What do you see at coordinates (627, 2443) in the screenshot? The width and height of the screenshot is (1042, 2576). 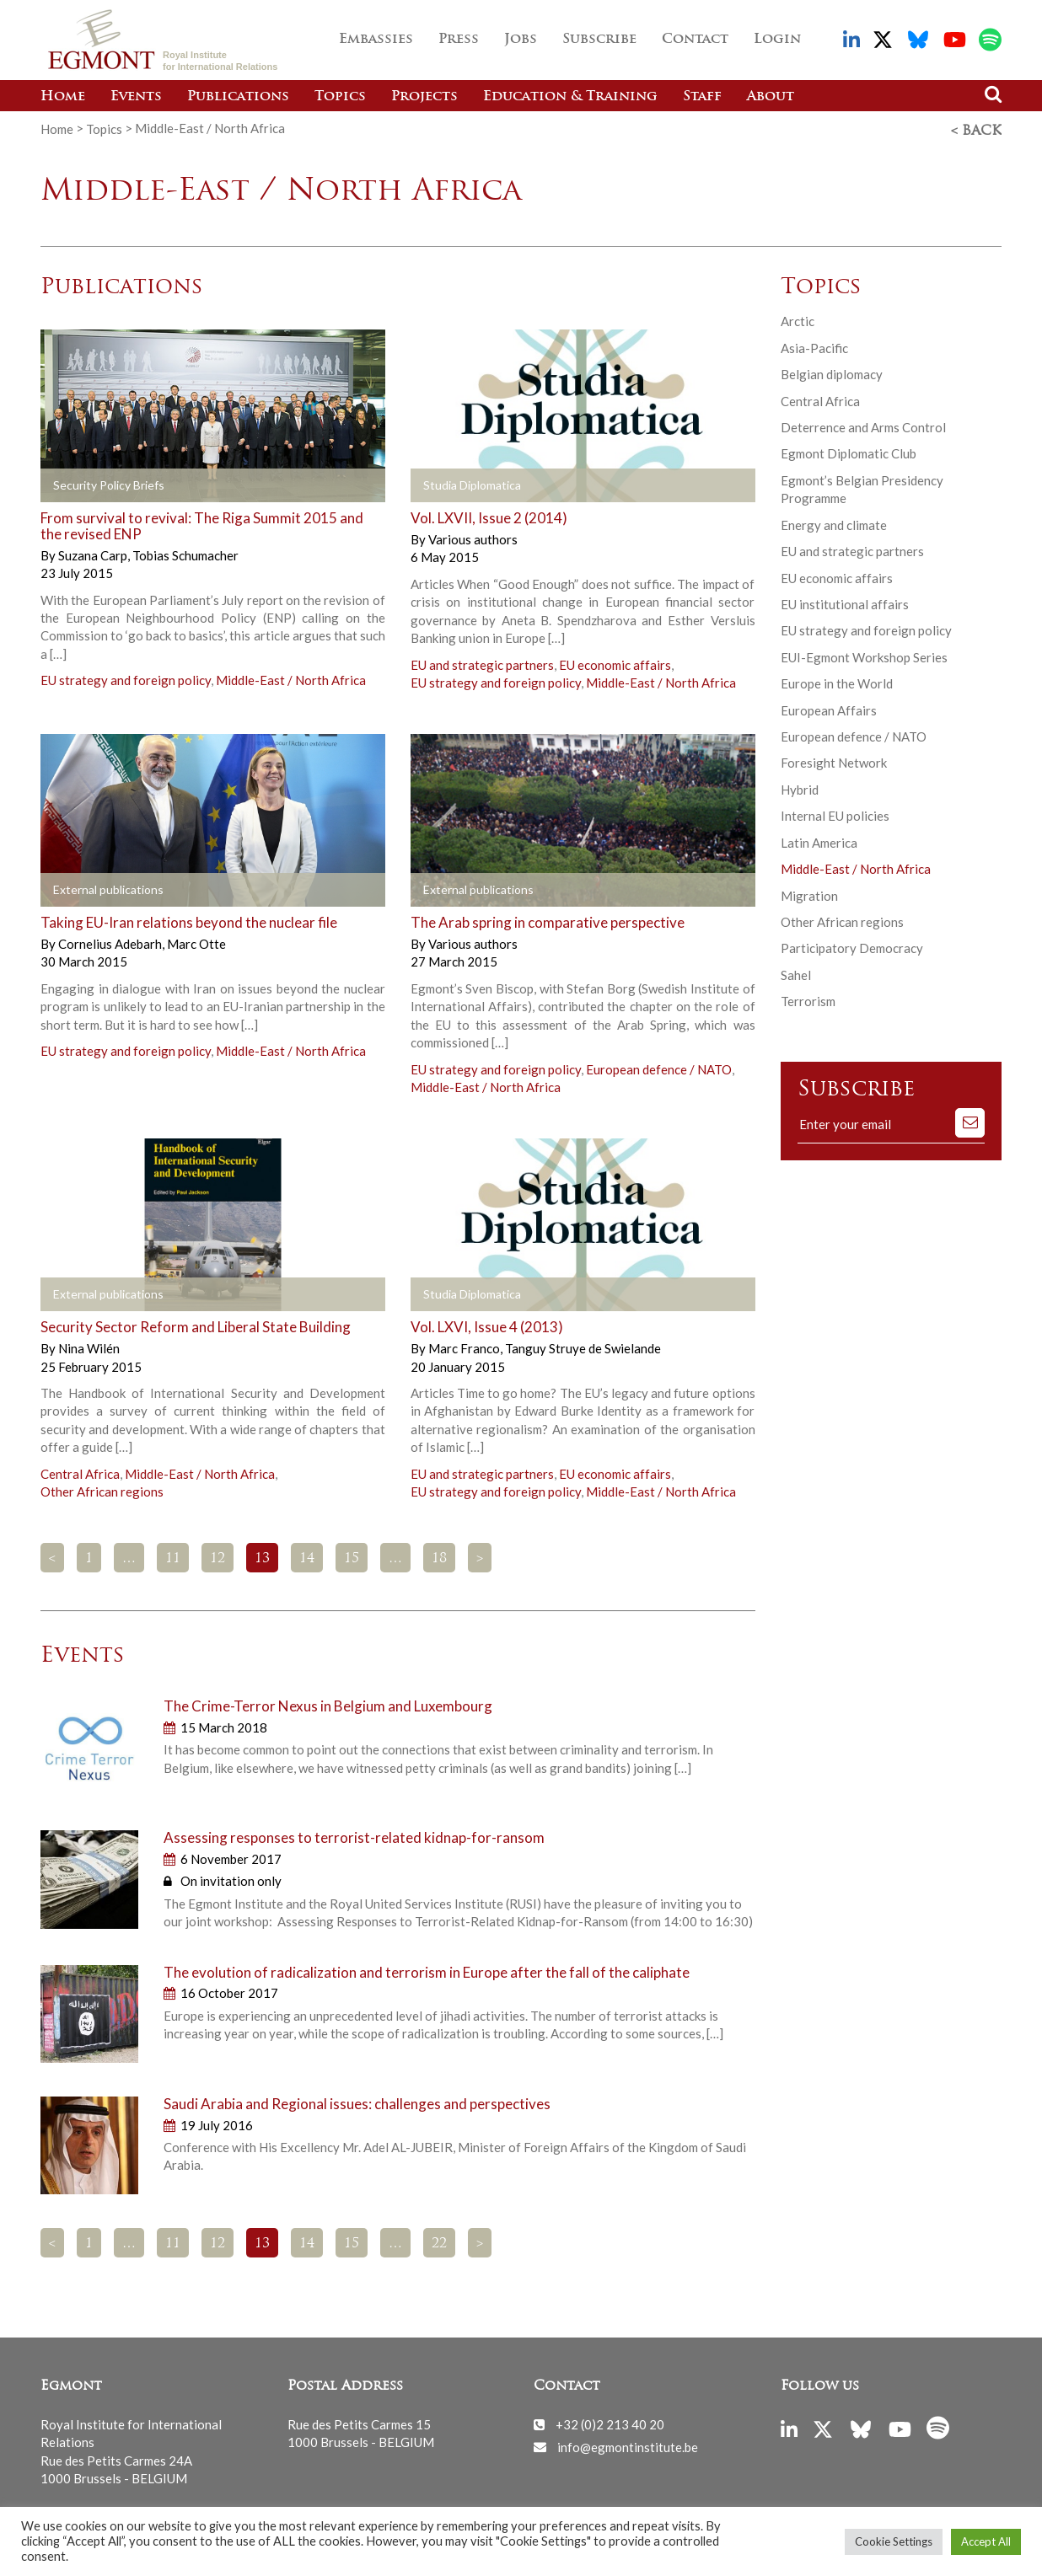 I see `info@egmontinstitute.be` at bounding box center [627, 2443].